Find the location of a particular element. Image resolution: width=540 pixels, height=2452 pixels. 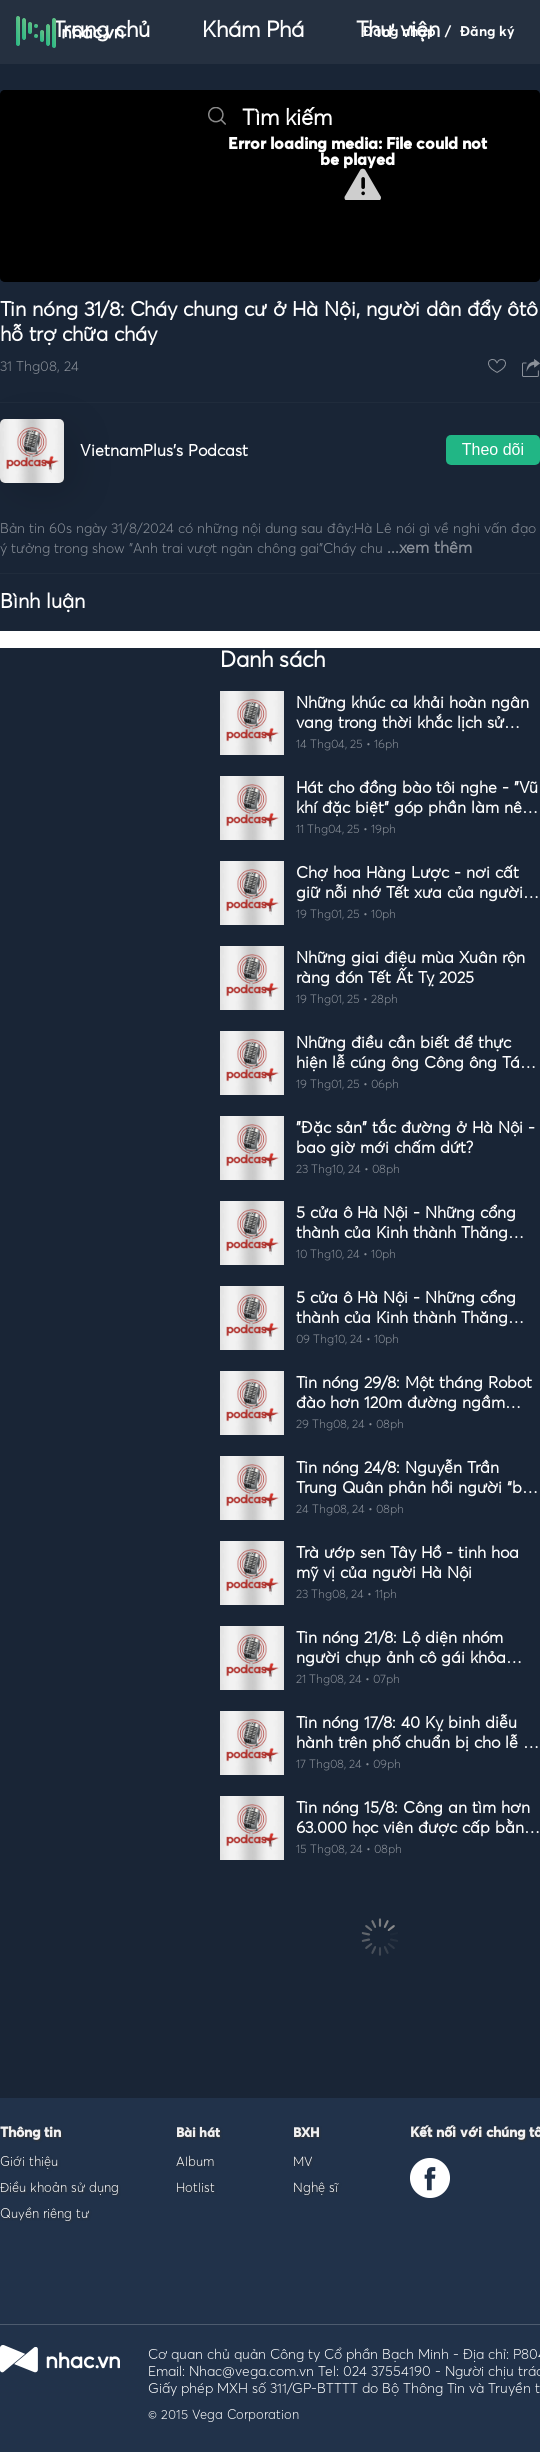

Đăng nhập is located at coordinates (399, 32).